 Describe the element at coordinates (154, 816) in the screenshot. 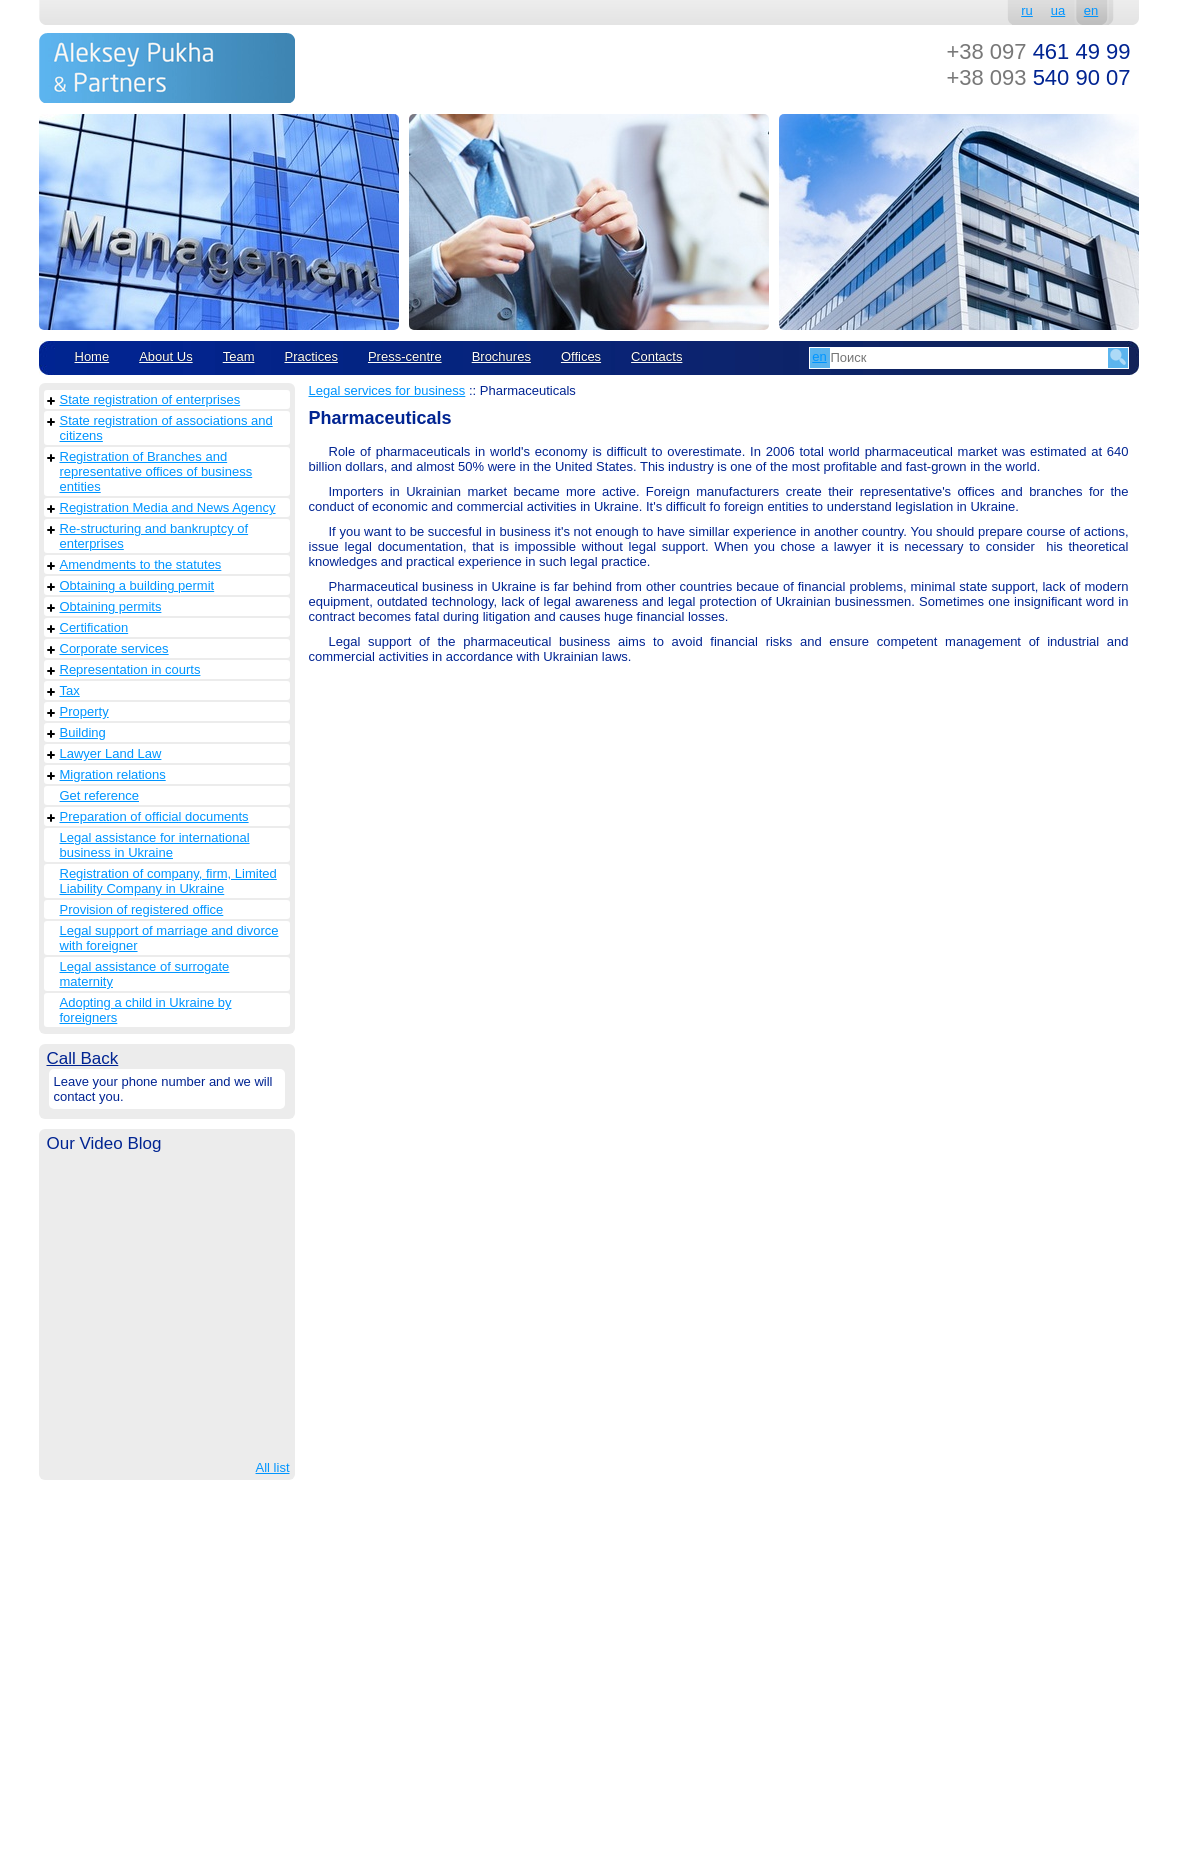

I see `Preparation of official documents` at that location.